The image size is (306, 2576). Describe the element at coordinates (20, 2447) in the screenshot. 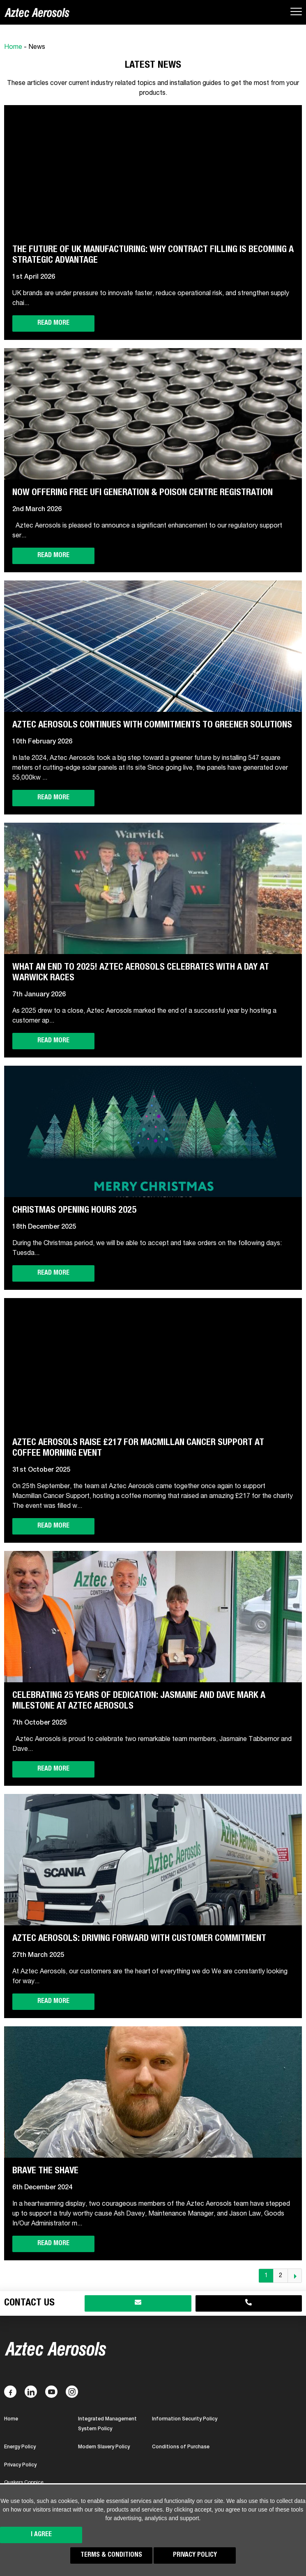

I see `Energy Policy` at that location.